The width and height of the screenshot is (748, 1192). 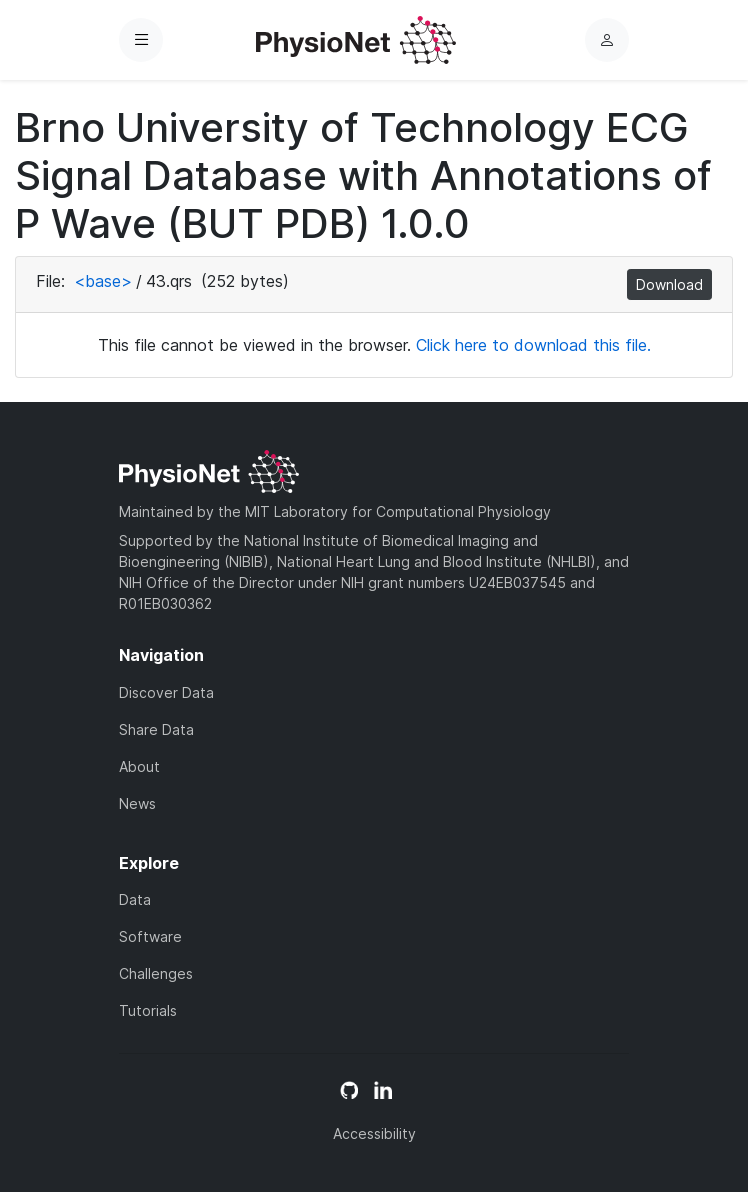 I want to click on Accessibility, so click(x=374, y=1133).